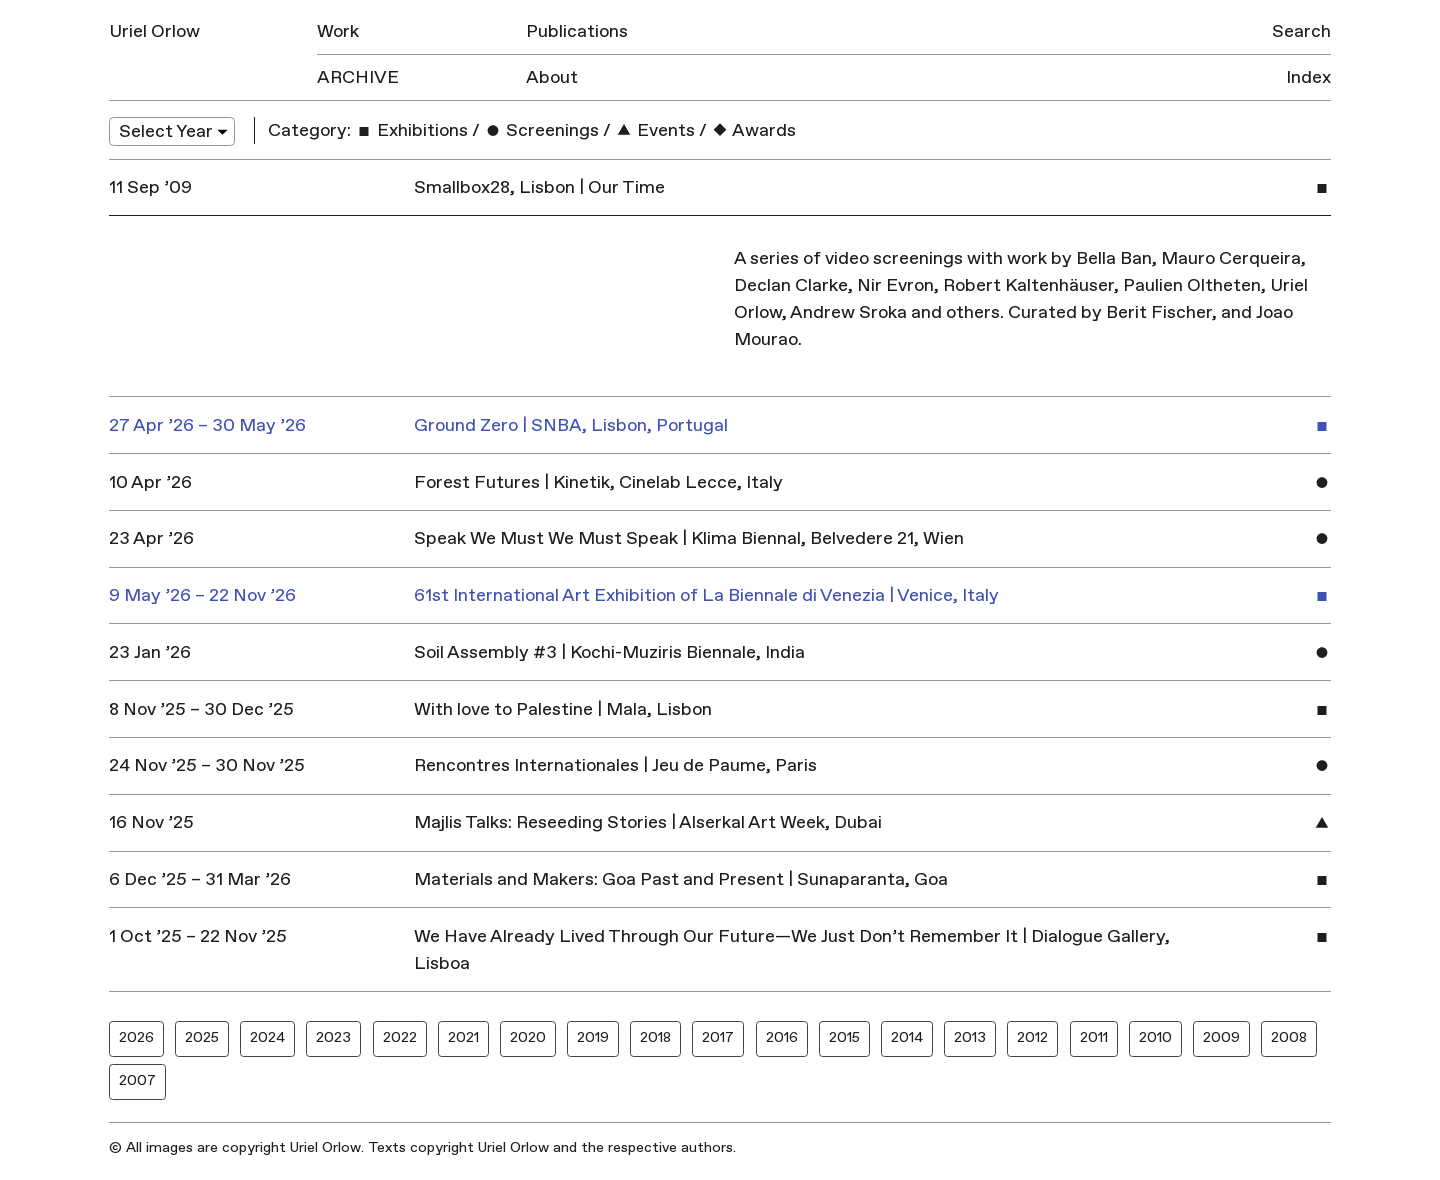 This screenshot has height=1180, width=1440. What do you see at coordinates (753, 130) in the screenshot?
I see `Awards` at bounding box center [753, 130].